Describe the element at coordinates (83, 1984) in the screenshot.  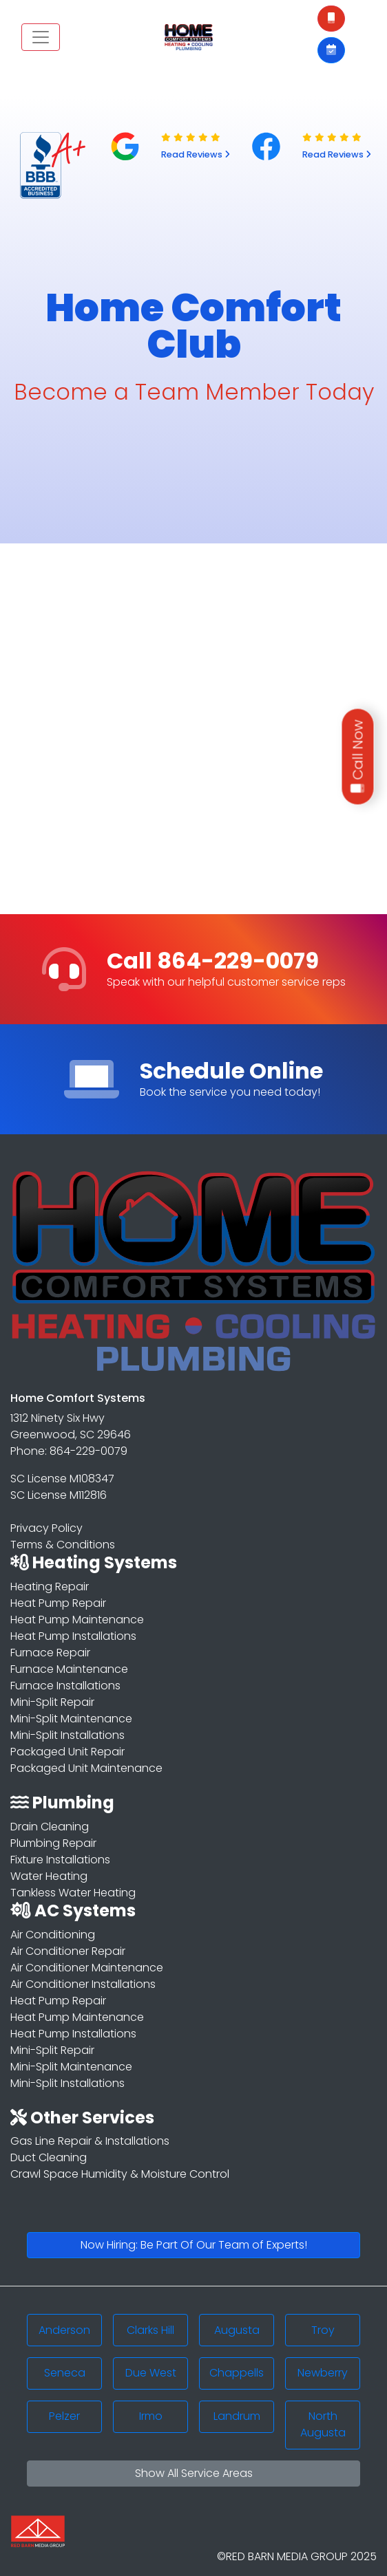
I see `Air Conditioner Installations` at that location.